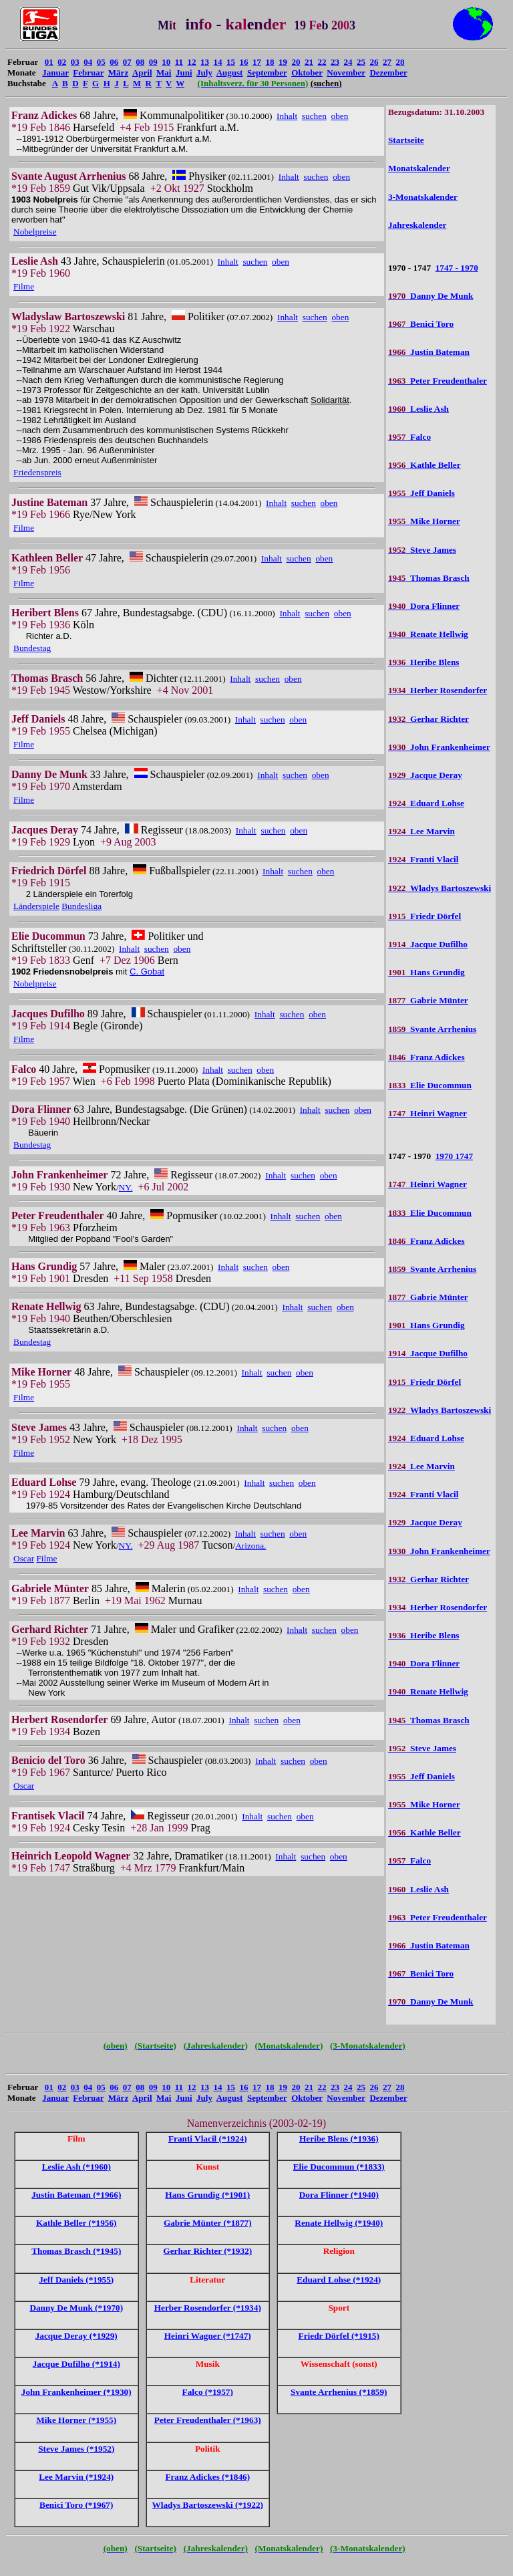  I want to click on Nobelpreise, so click(34, 232).